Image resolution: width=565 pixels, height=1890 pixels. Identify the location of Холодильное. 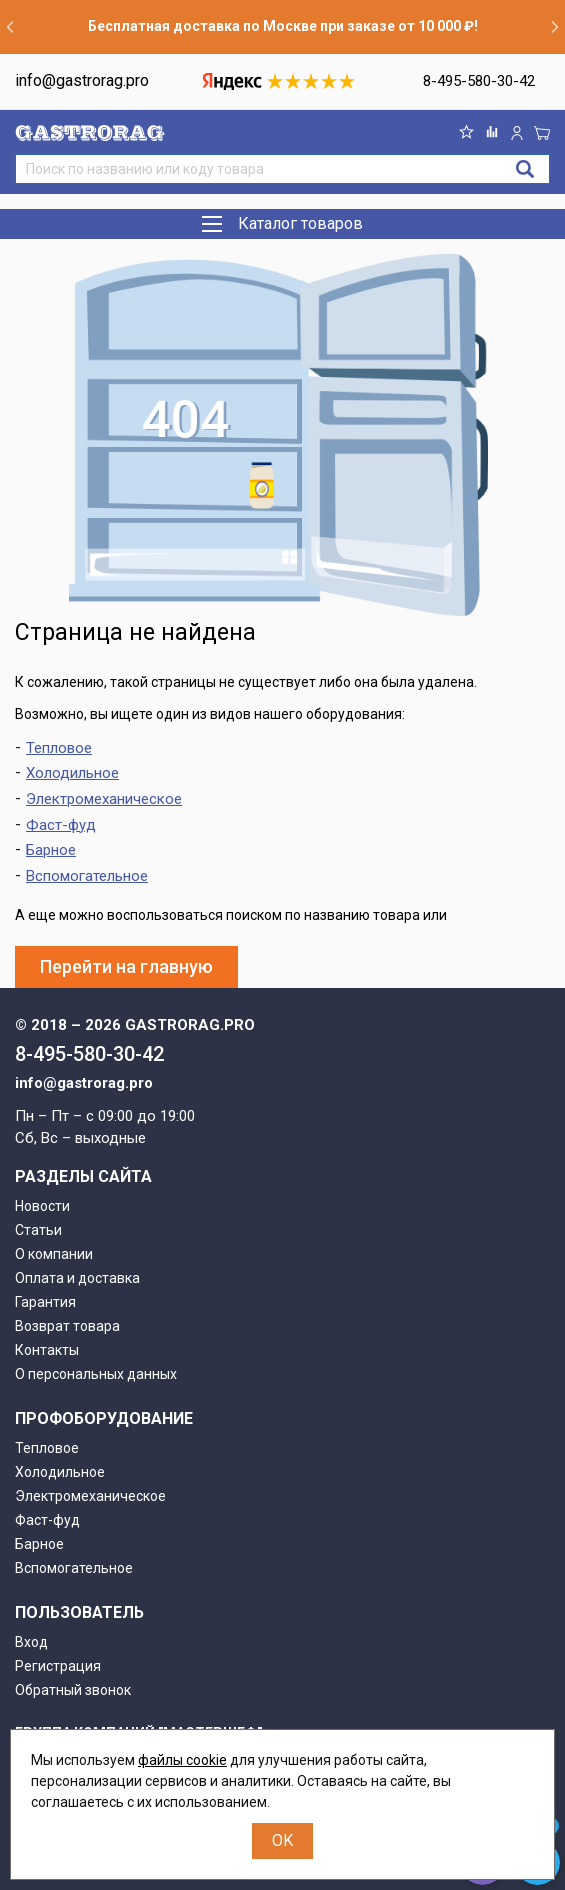
(72, 773).